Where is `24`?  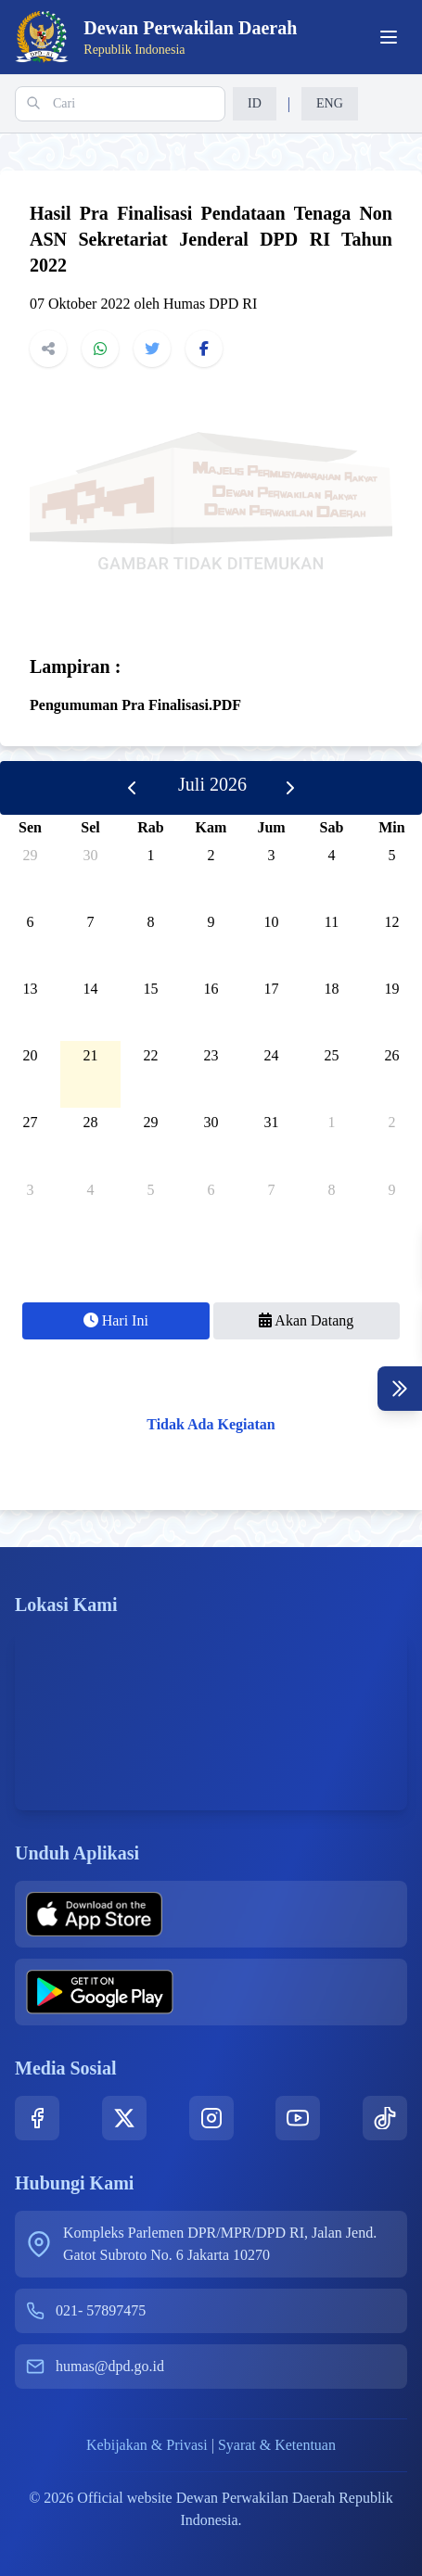
24 is located at coordinates (271, 1055).